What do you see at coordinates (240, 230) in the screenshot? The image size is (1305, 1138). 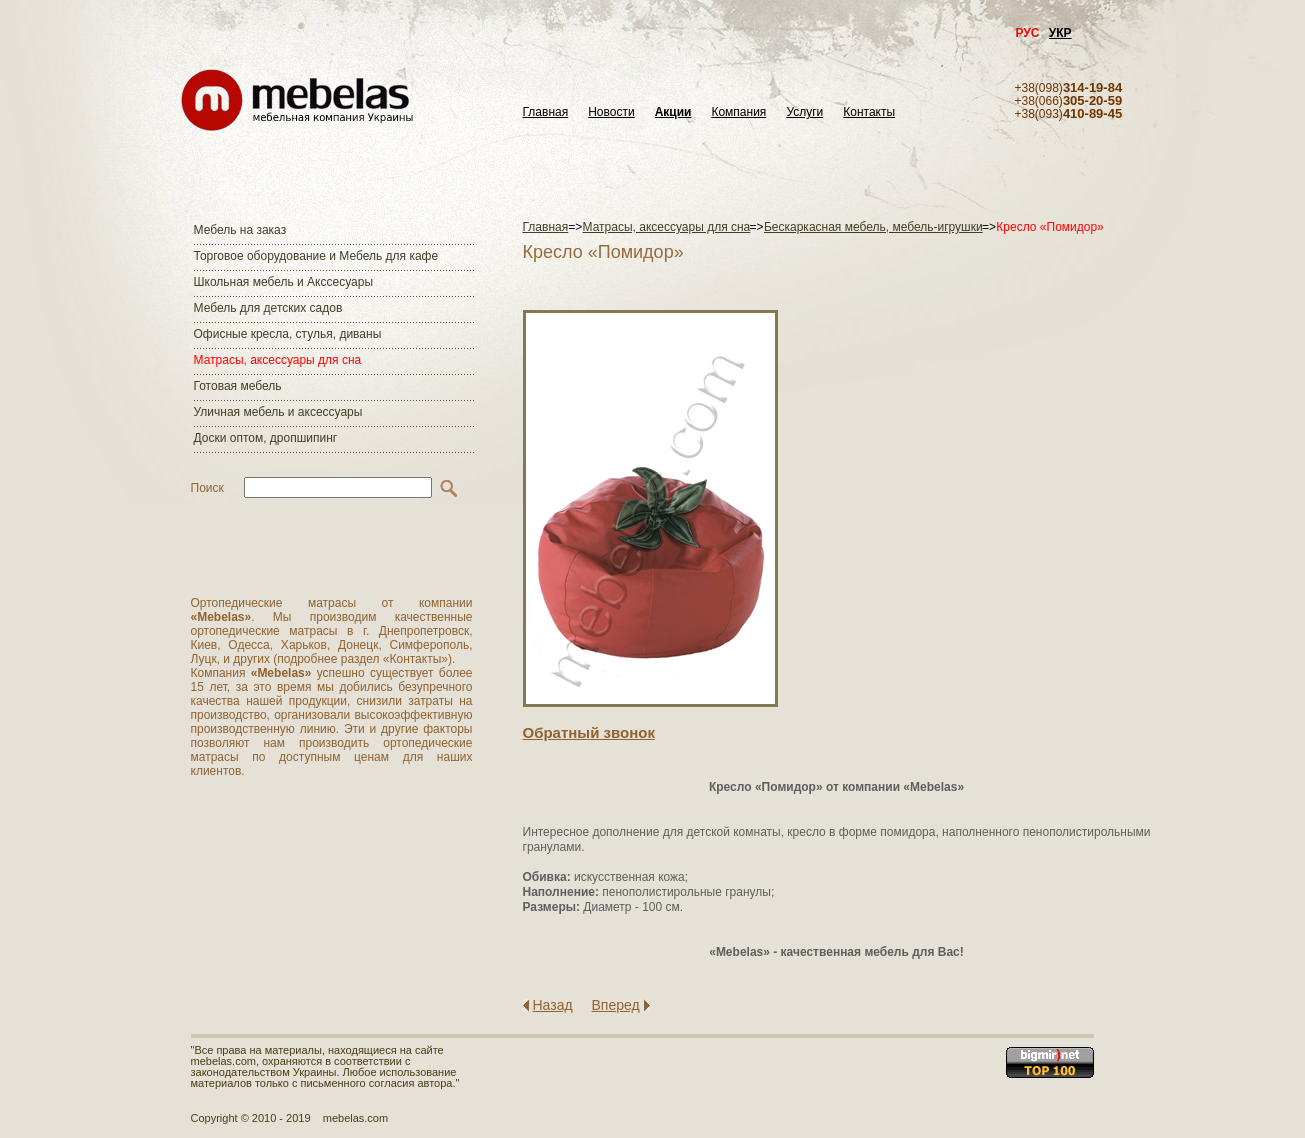 I see `Мебель на заказ` at bounding box center [240, 230].